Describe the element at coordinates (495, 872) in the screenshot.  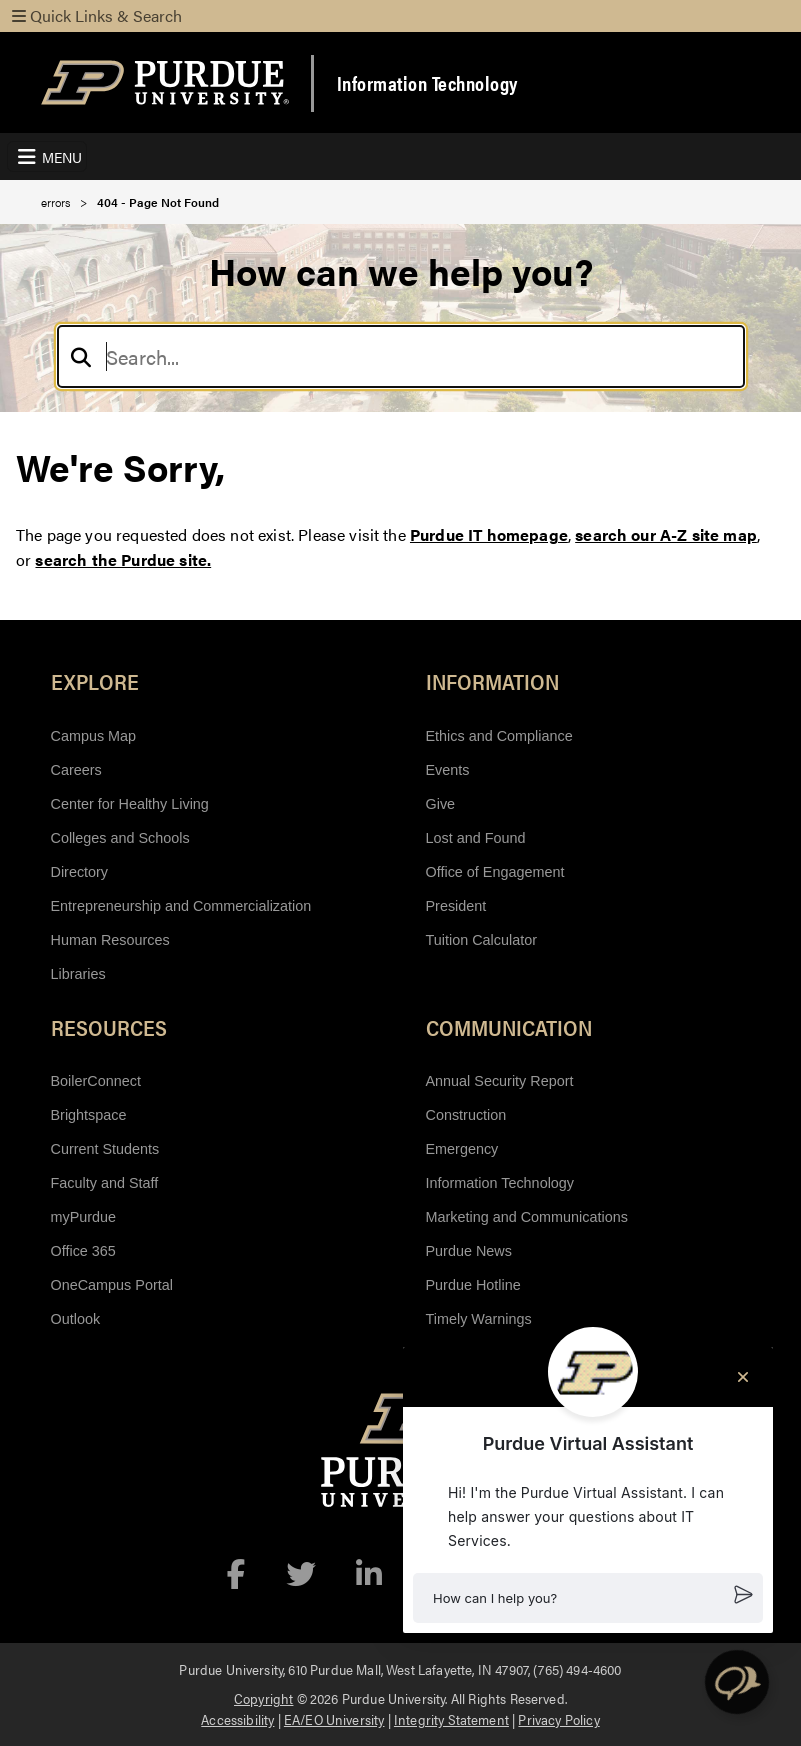
I see `Office of Engagement` at that location.